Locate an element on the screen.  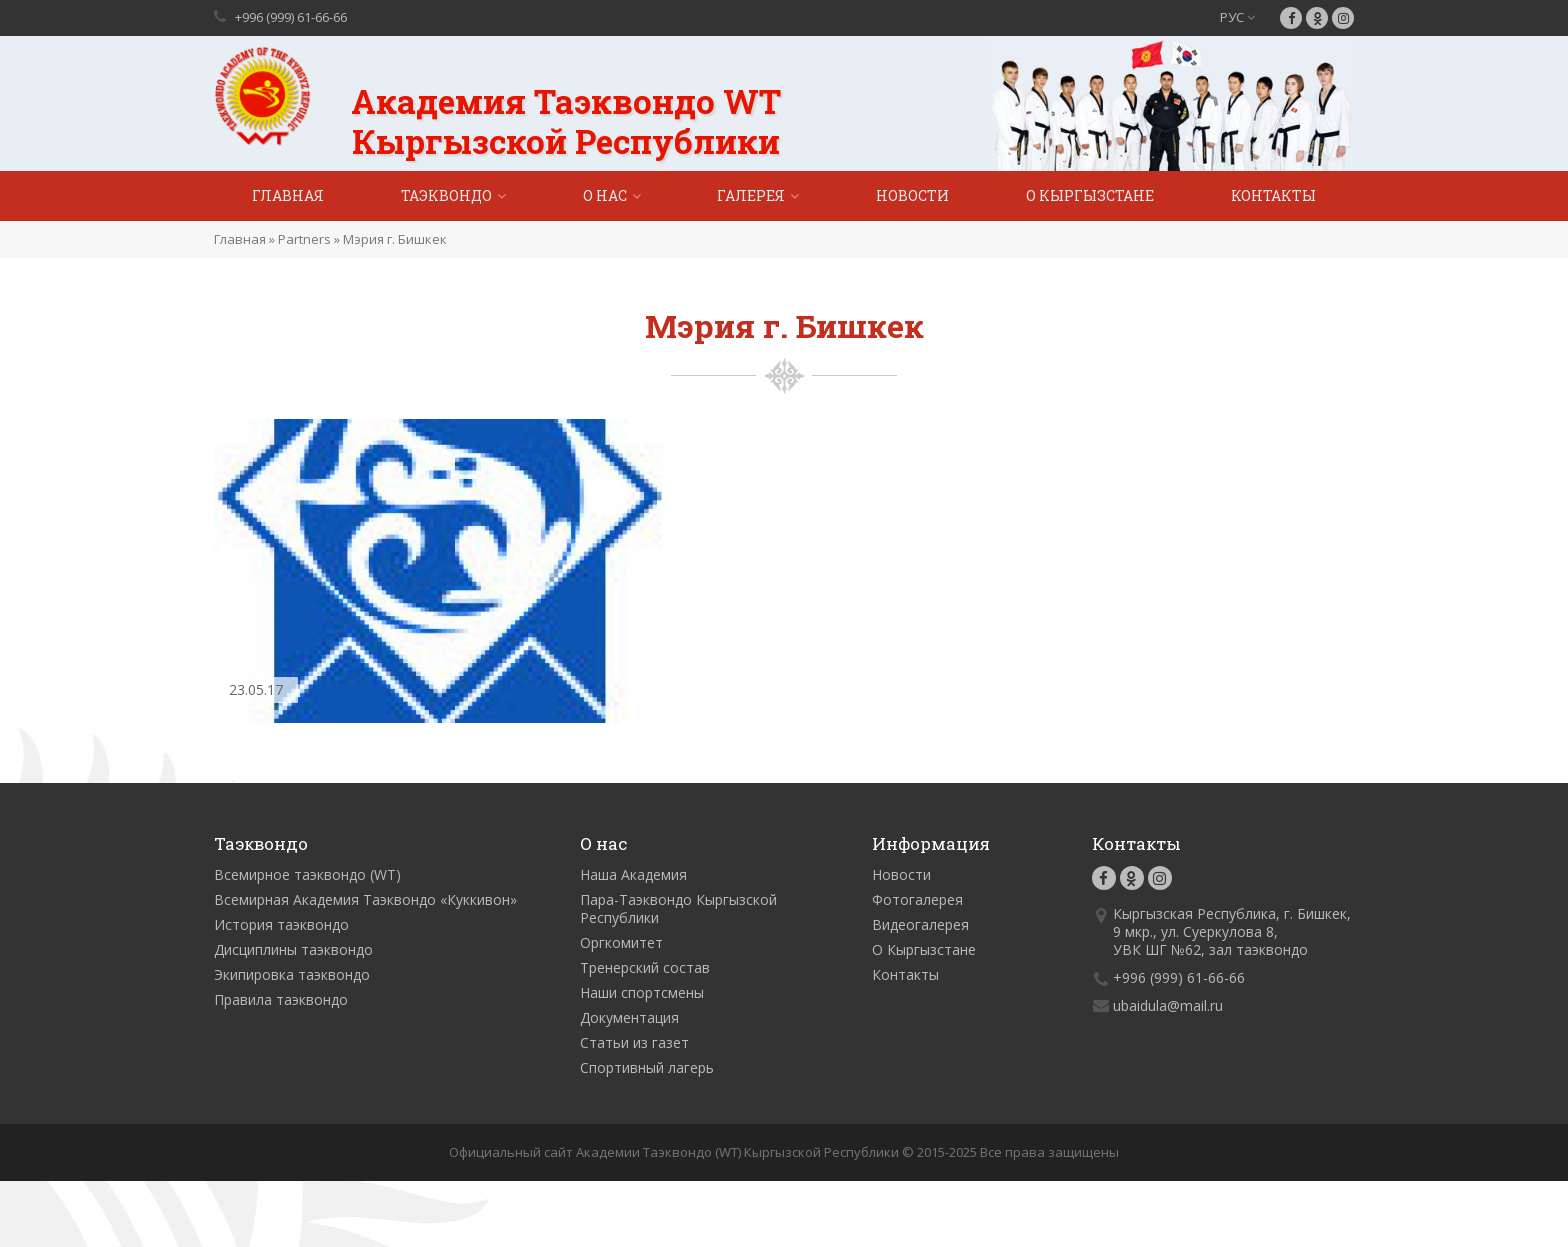
Дисциплины таэквондо is located at coordinates (293, 949).